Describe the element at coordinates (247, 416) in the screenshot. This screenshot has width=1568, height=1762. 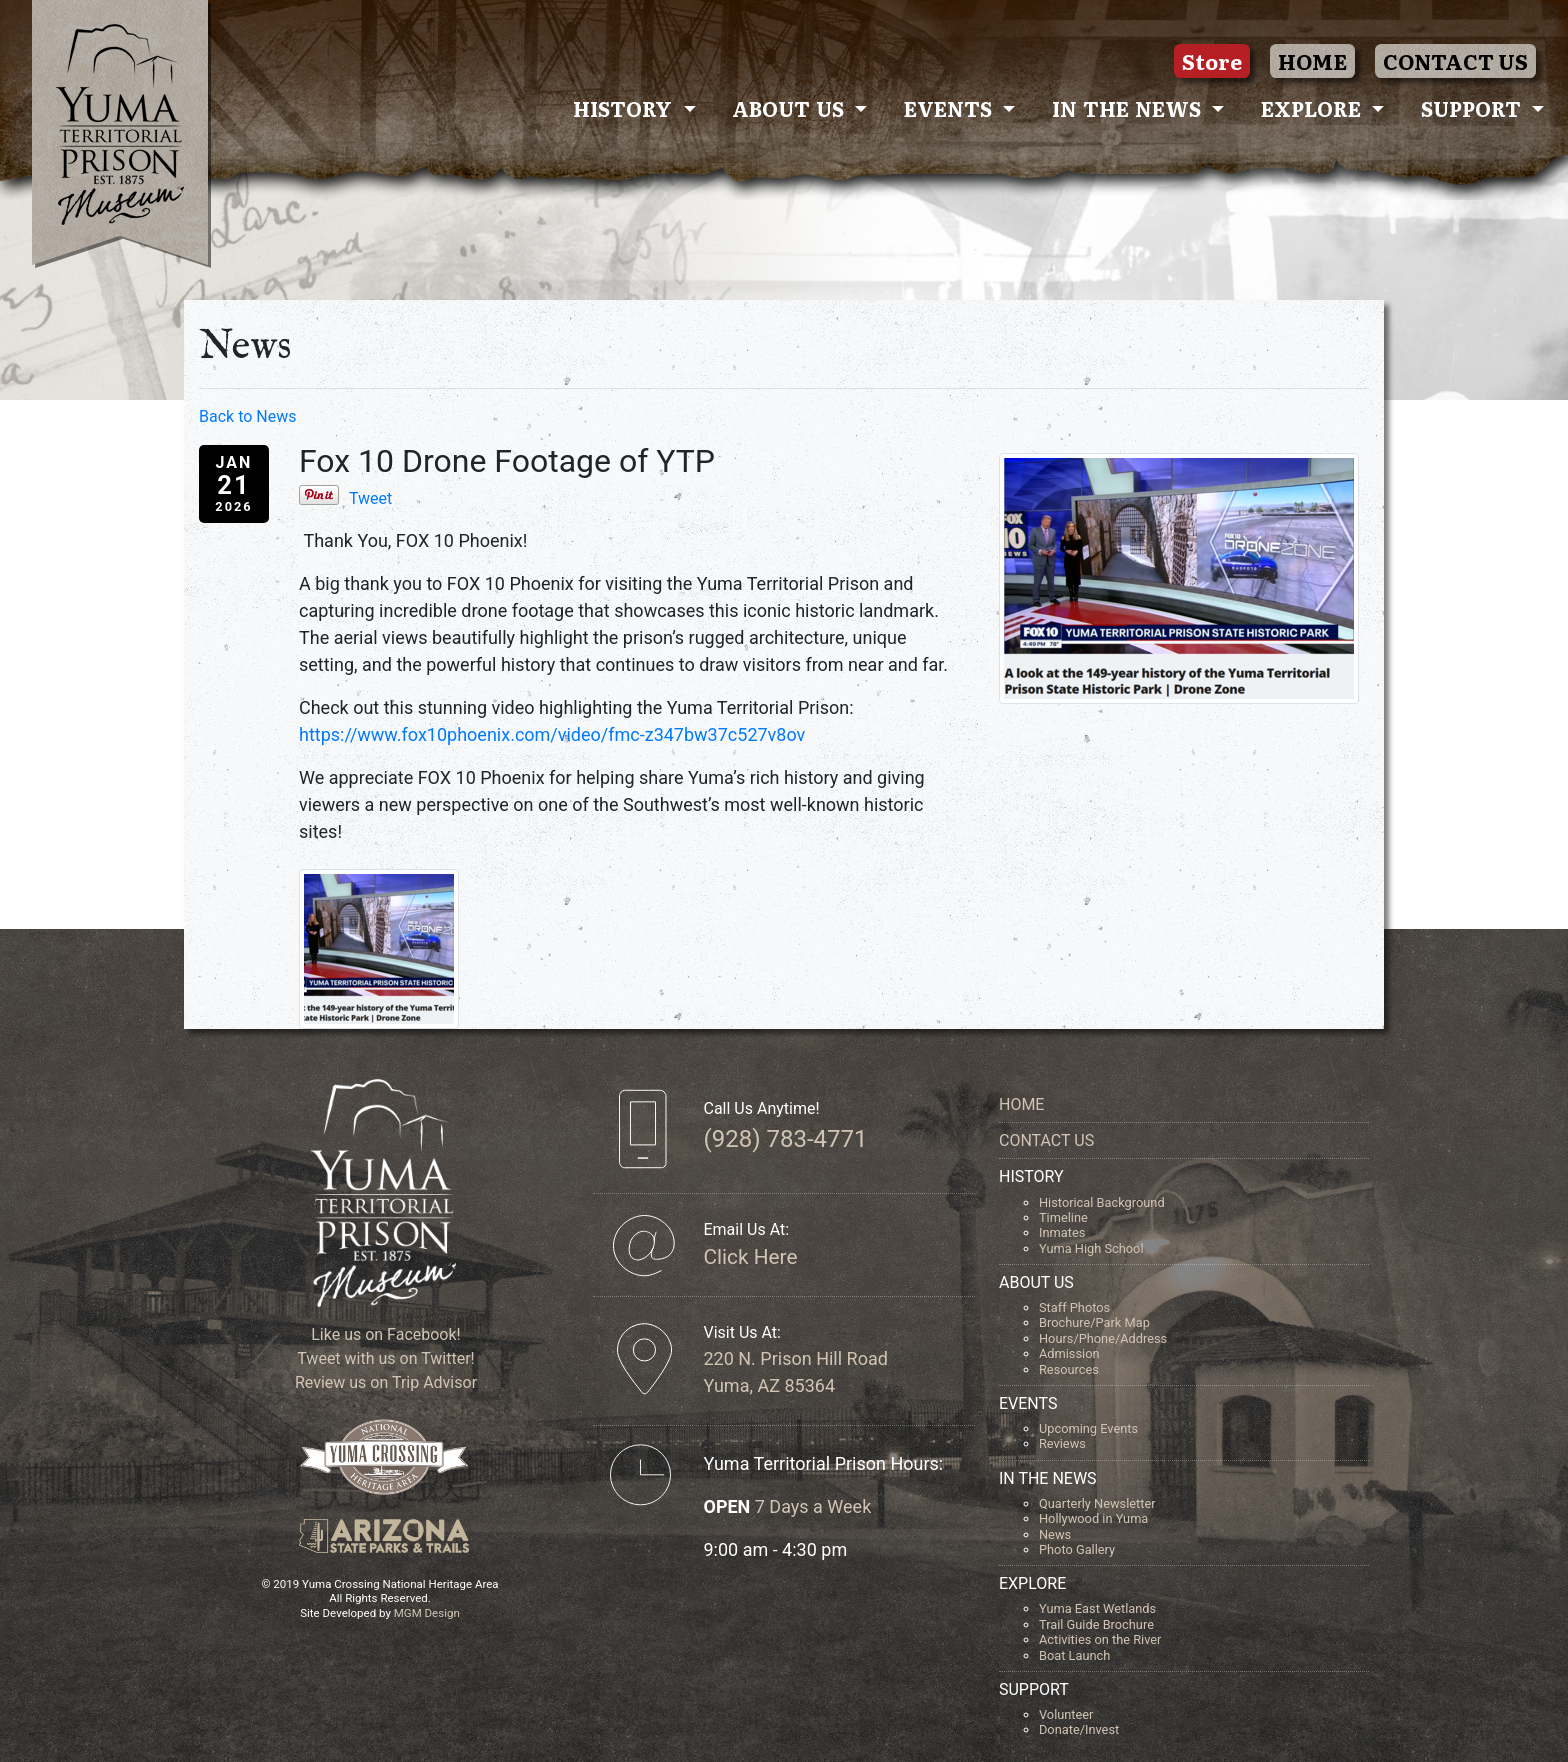
I see `Back to News` at that location.